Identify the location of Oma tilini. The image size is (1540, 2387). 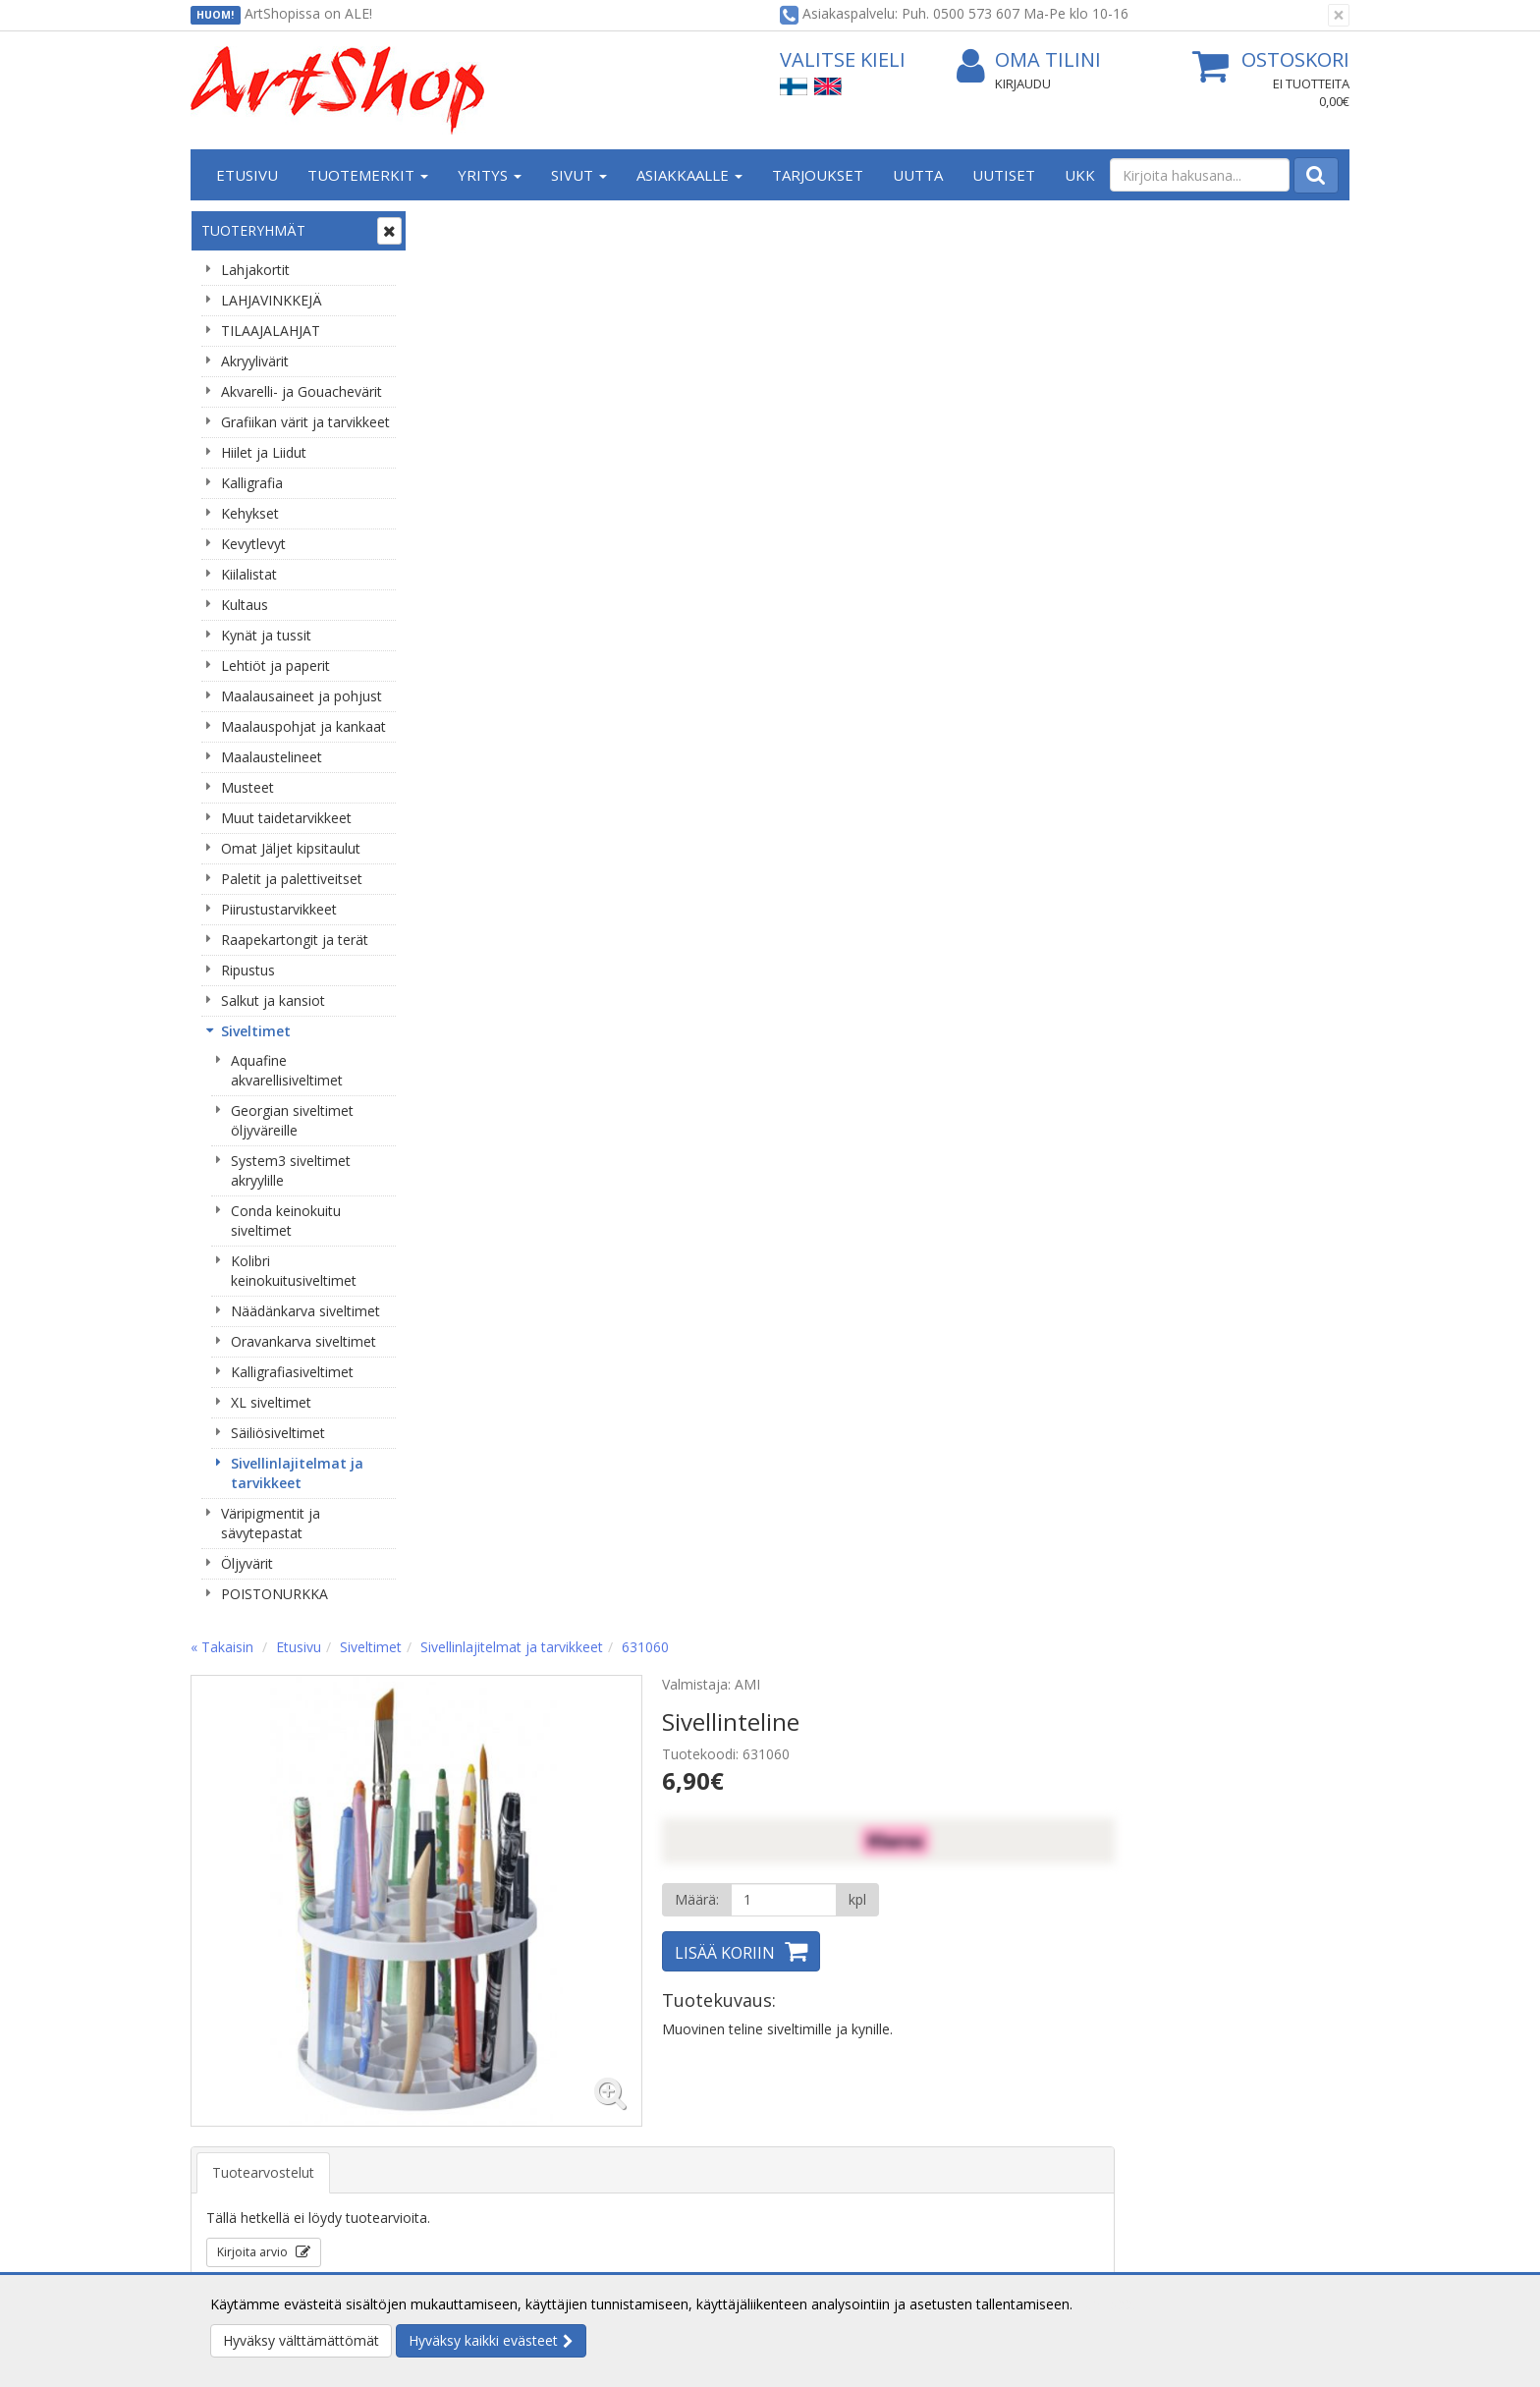
(1029, 60).